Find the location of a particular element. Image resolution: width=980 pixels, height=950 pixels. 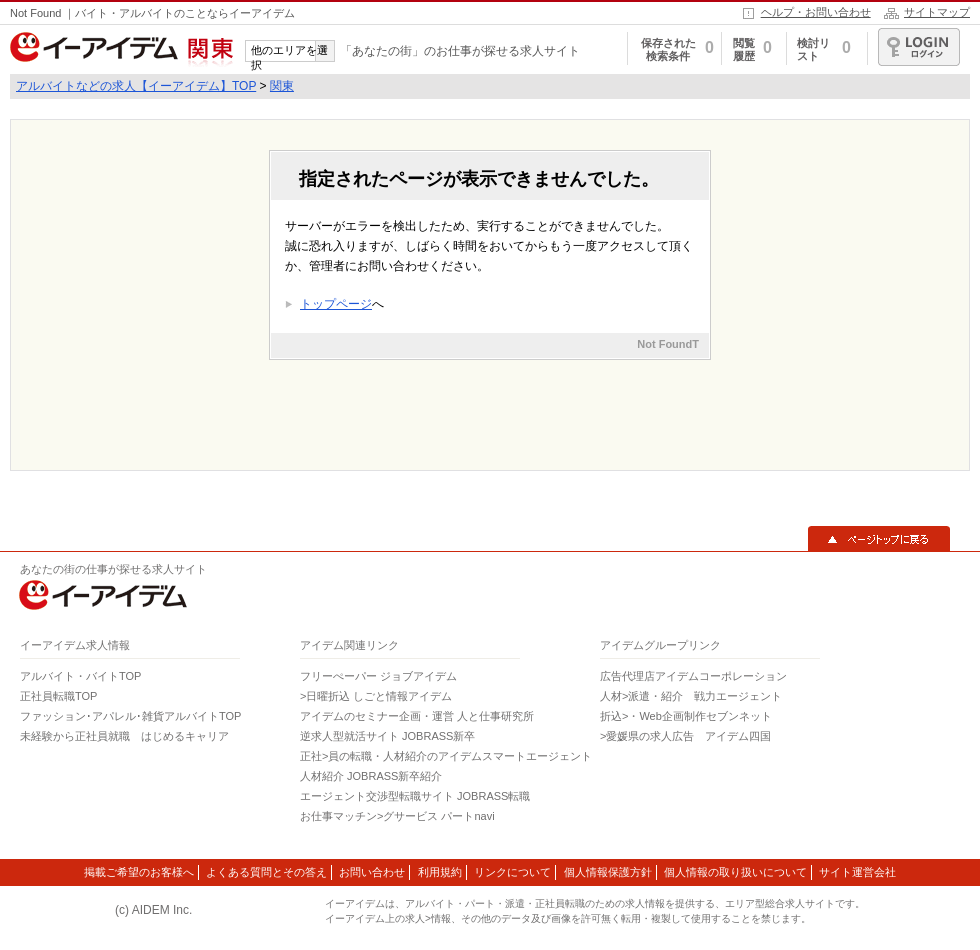

ファッション･アパレル･雑貨アルバイトTOP is located at coordinates (130, 716).